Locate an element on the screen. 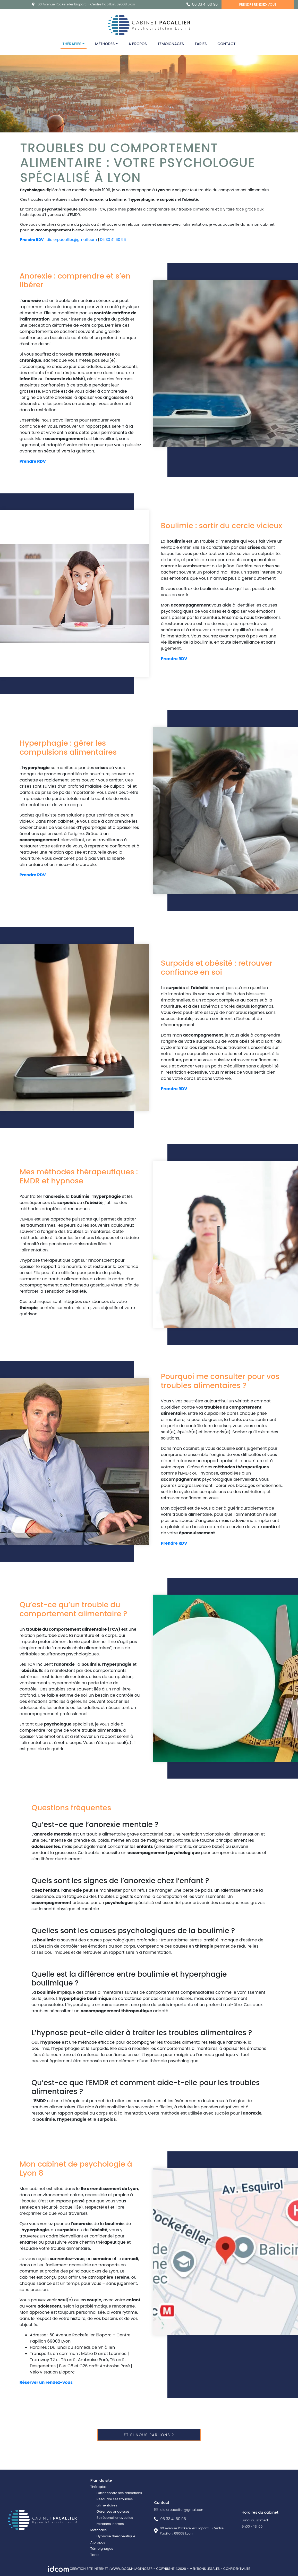 This screenshot has width=298, height=2576. Lutter contre ses addictions is located at coordinates (119, 2493).